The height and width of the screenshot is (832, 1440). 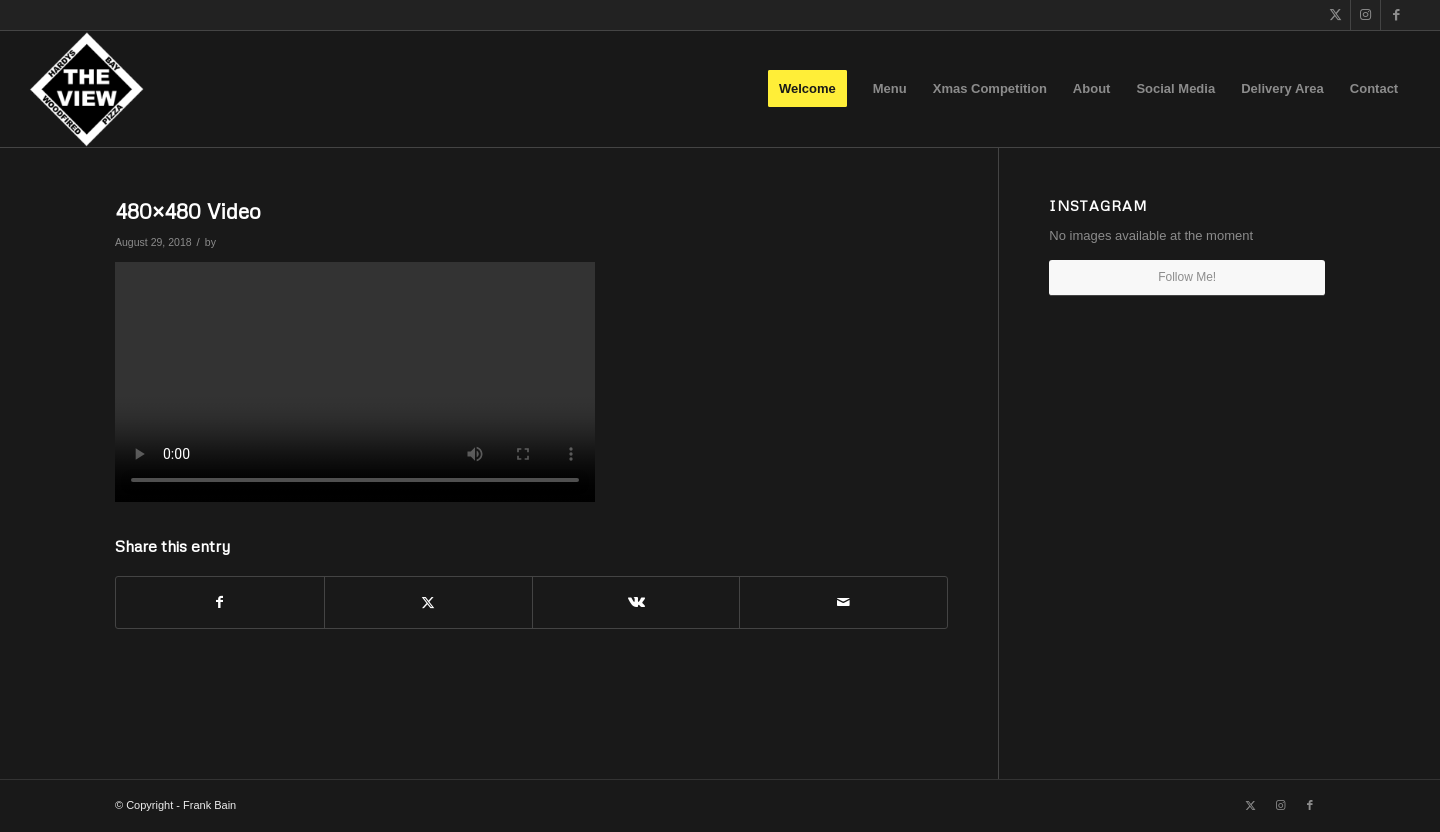 What do you see at coordinates (843, 602) in the screenshot?
I see `[Share by Mail]` at bounding box center [843, 602].